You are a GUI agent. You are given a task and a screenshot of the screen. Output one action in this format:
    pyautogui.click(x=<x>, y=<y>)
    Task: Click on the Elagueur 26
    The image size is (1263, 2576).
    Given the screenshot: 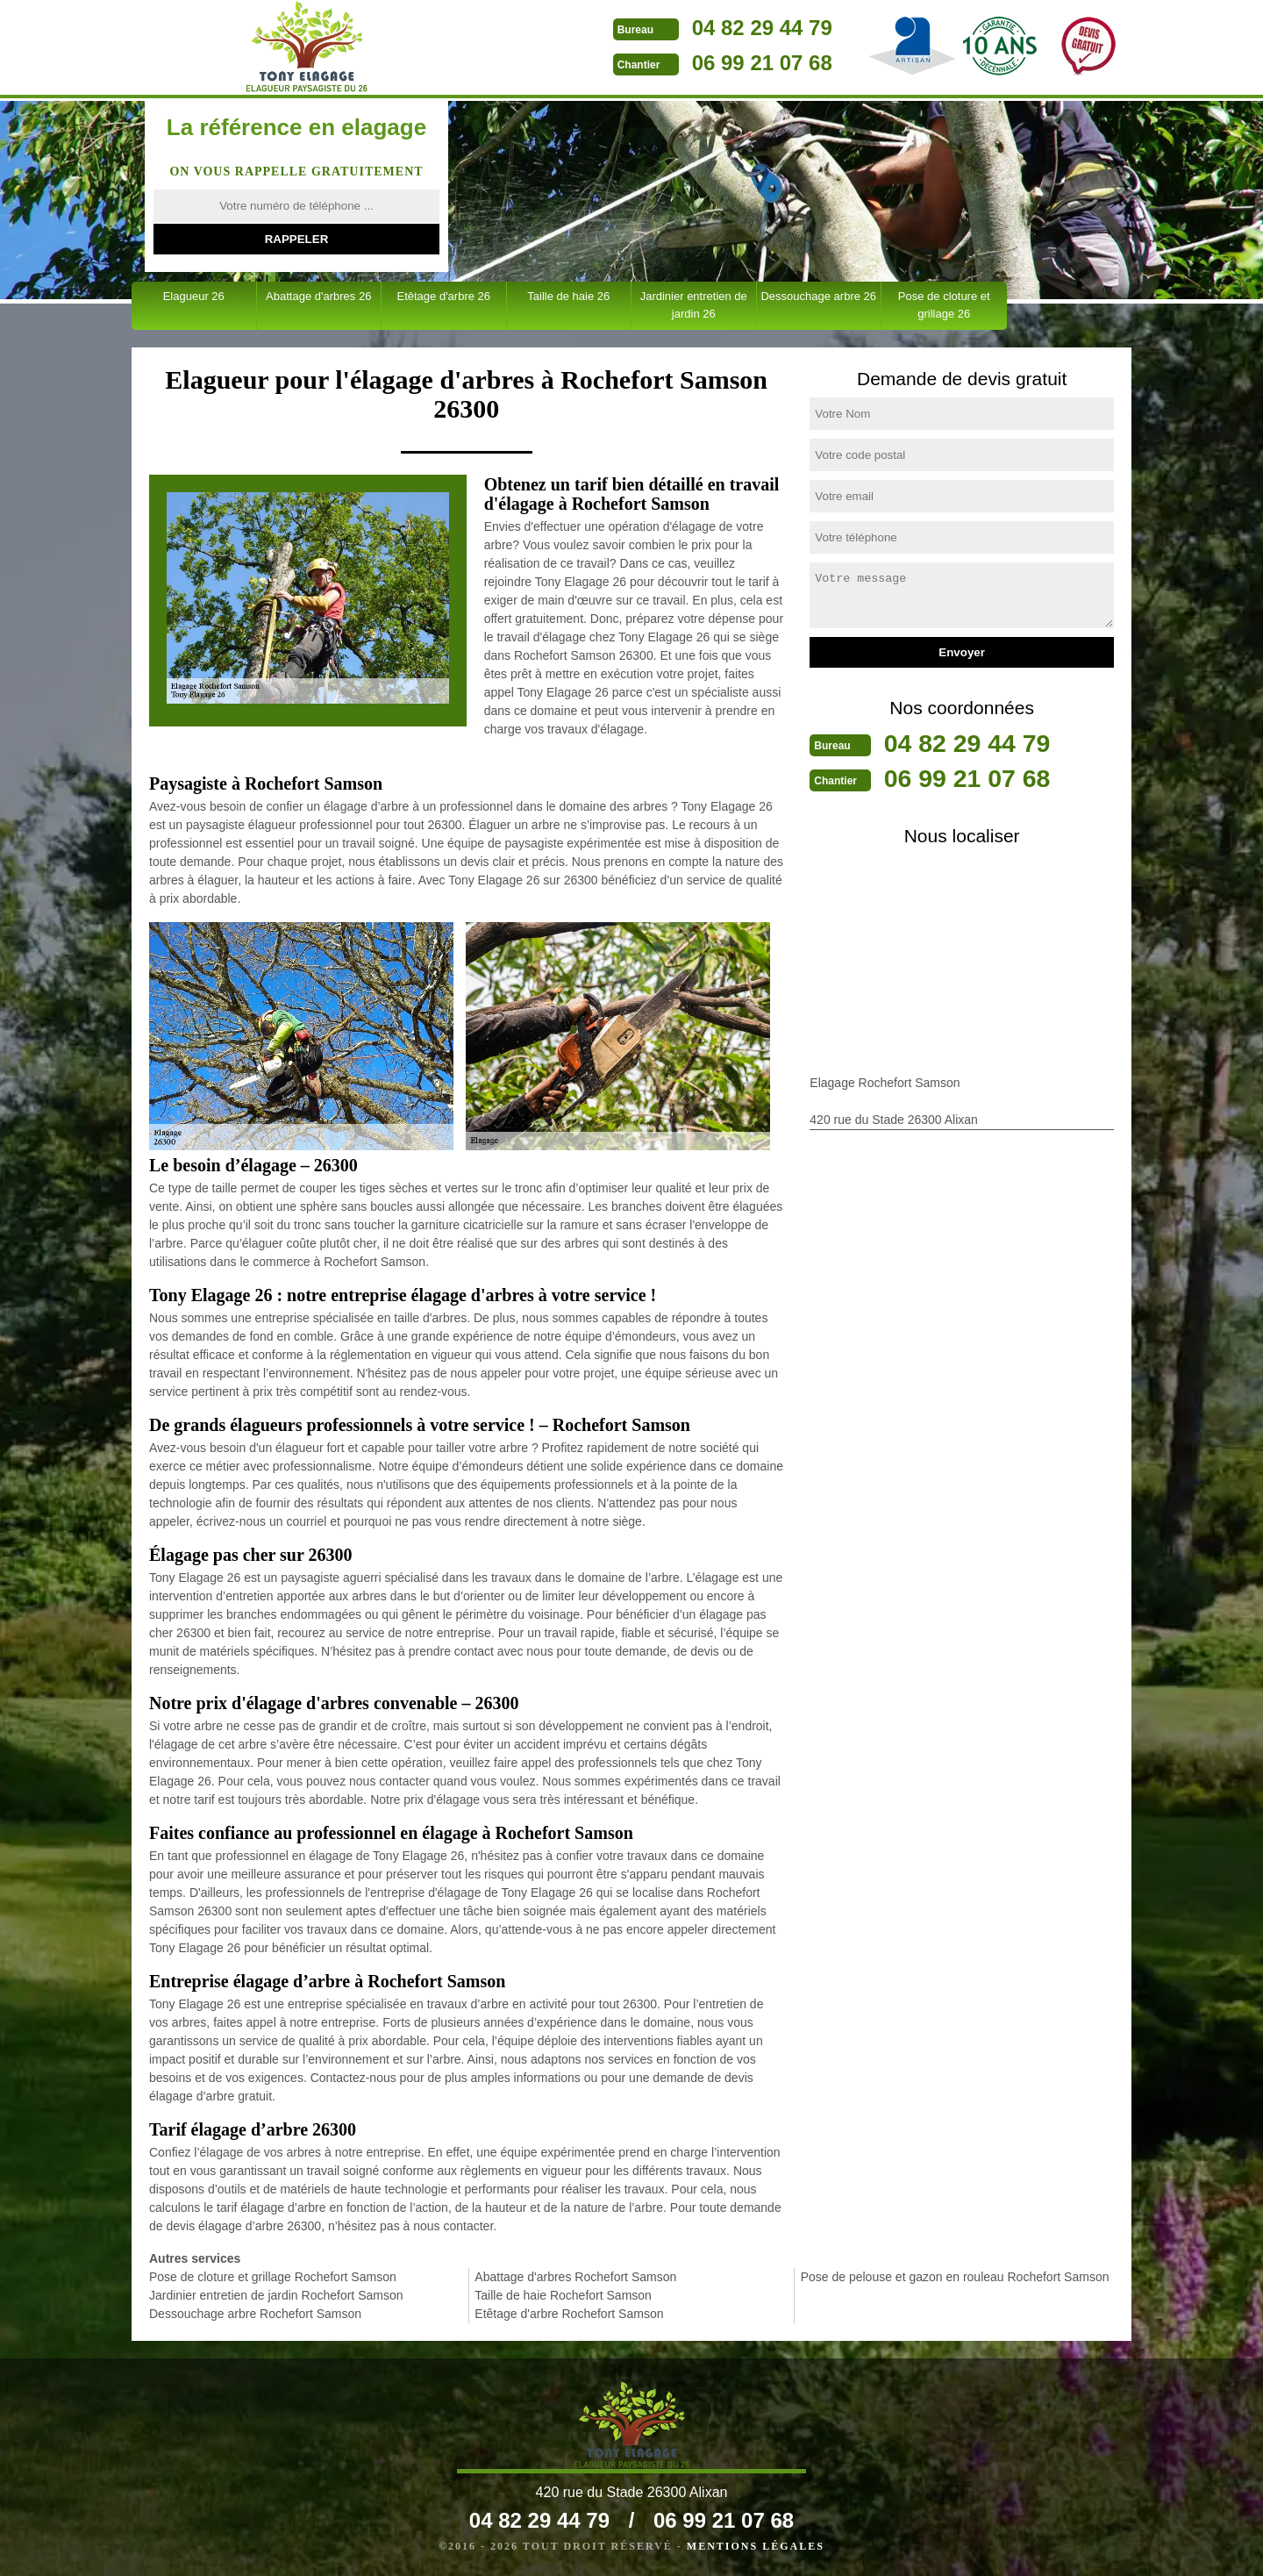 What is the action you would take?
    pyautogui.click(x=194, y=296)
    